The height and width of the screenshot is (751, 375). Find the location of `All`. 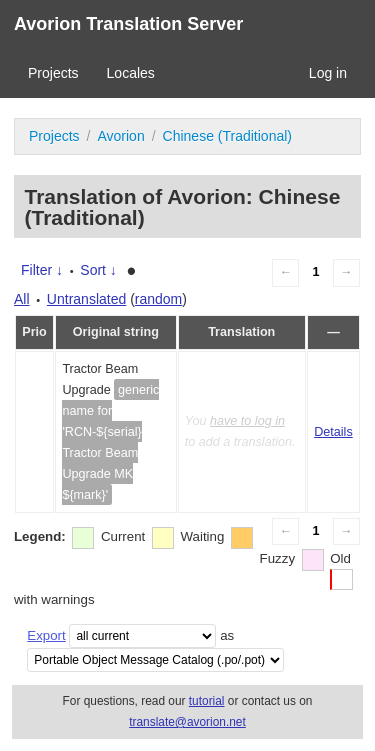

All is located at coordinates (22, 299).